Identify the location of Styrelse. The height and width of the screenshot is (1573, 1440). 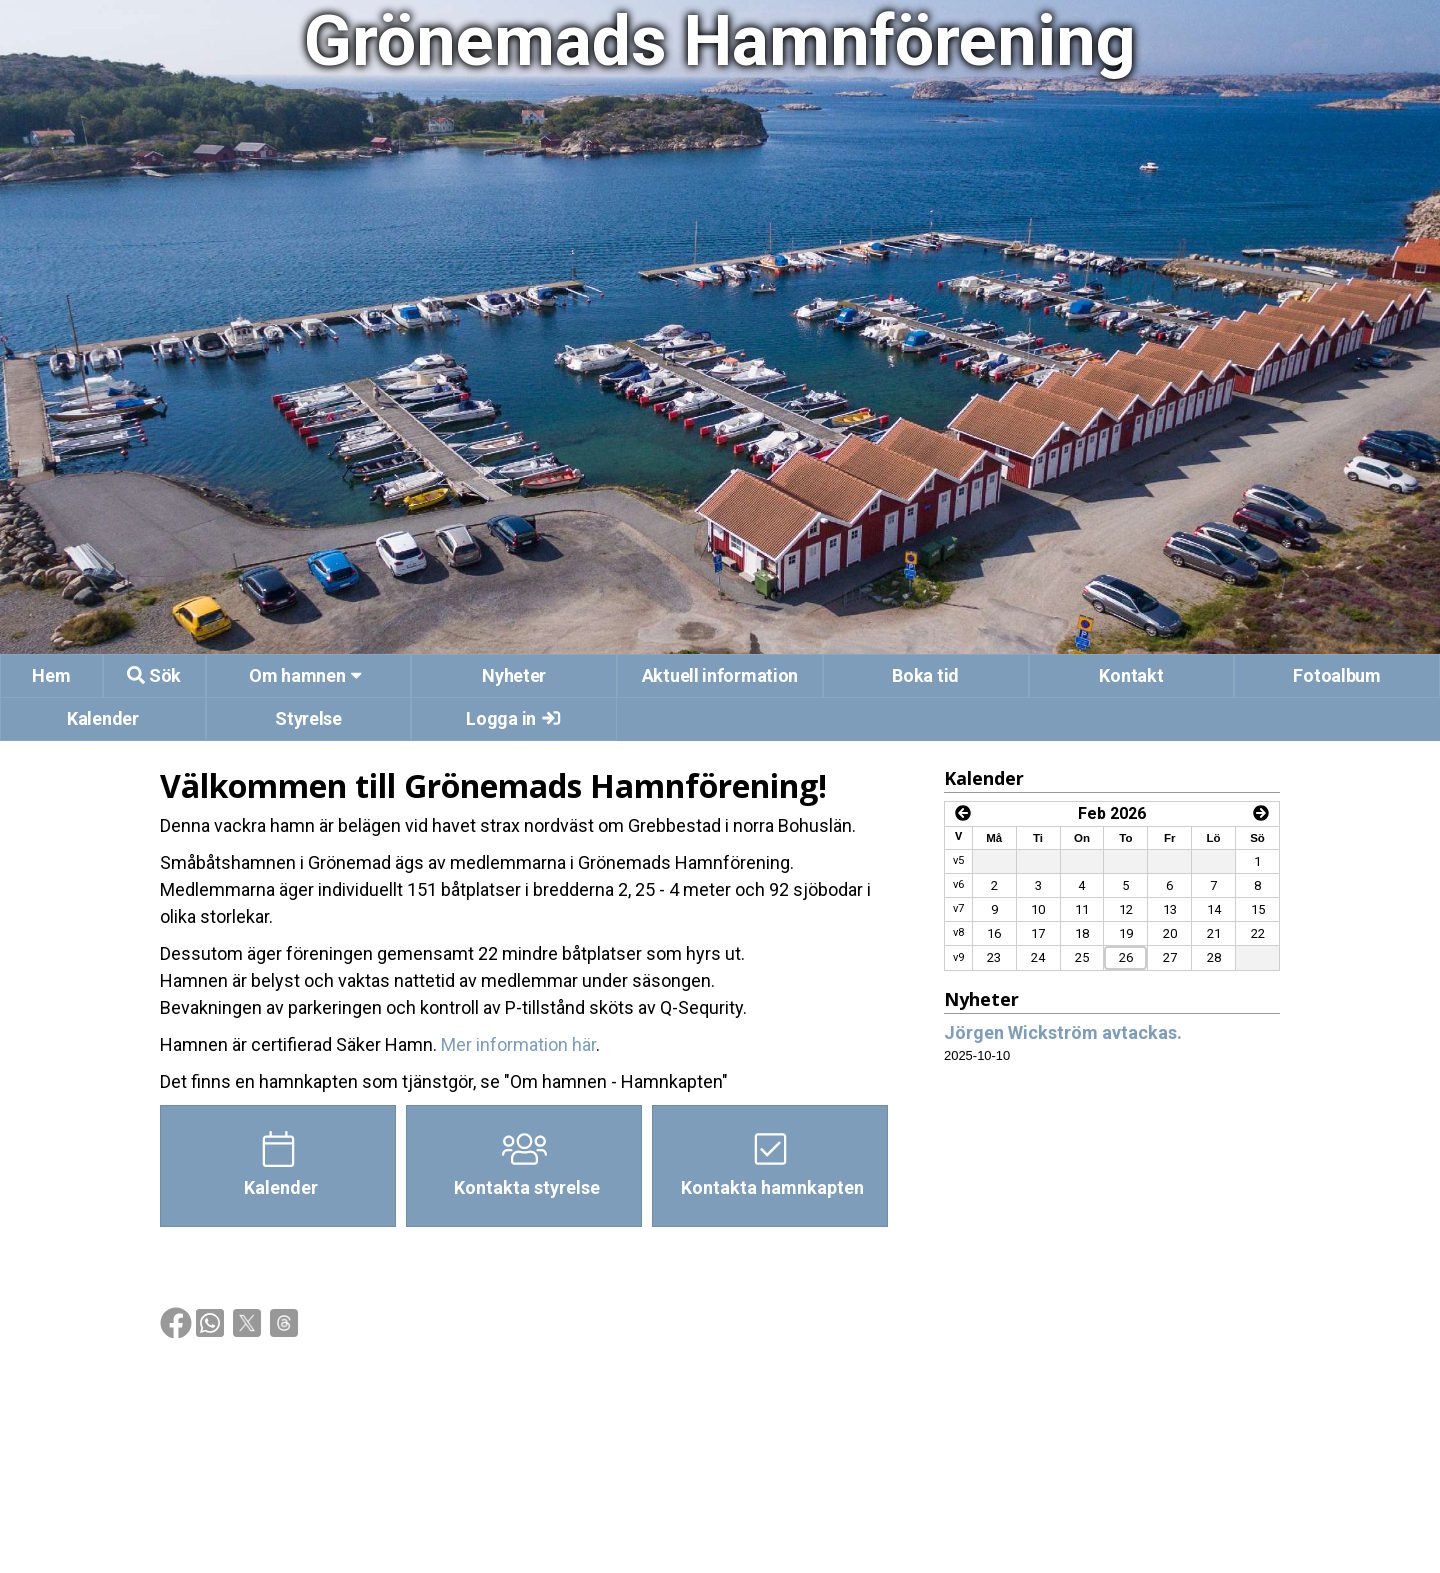
(308, 718).